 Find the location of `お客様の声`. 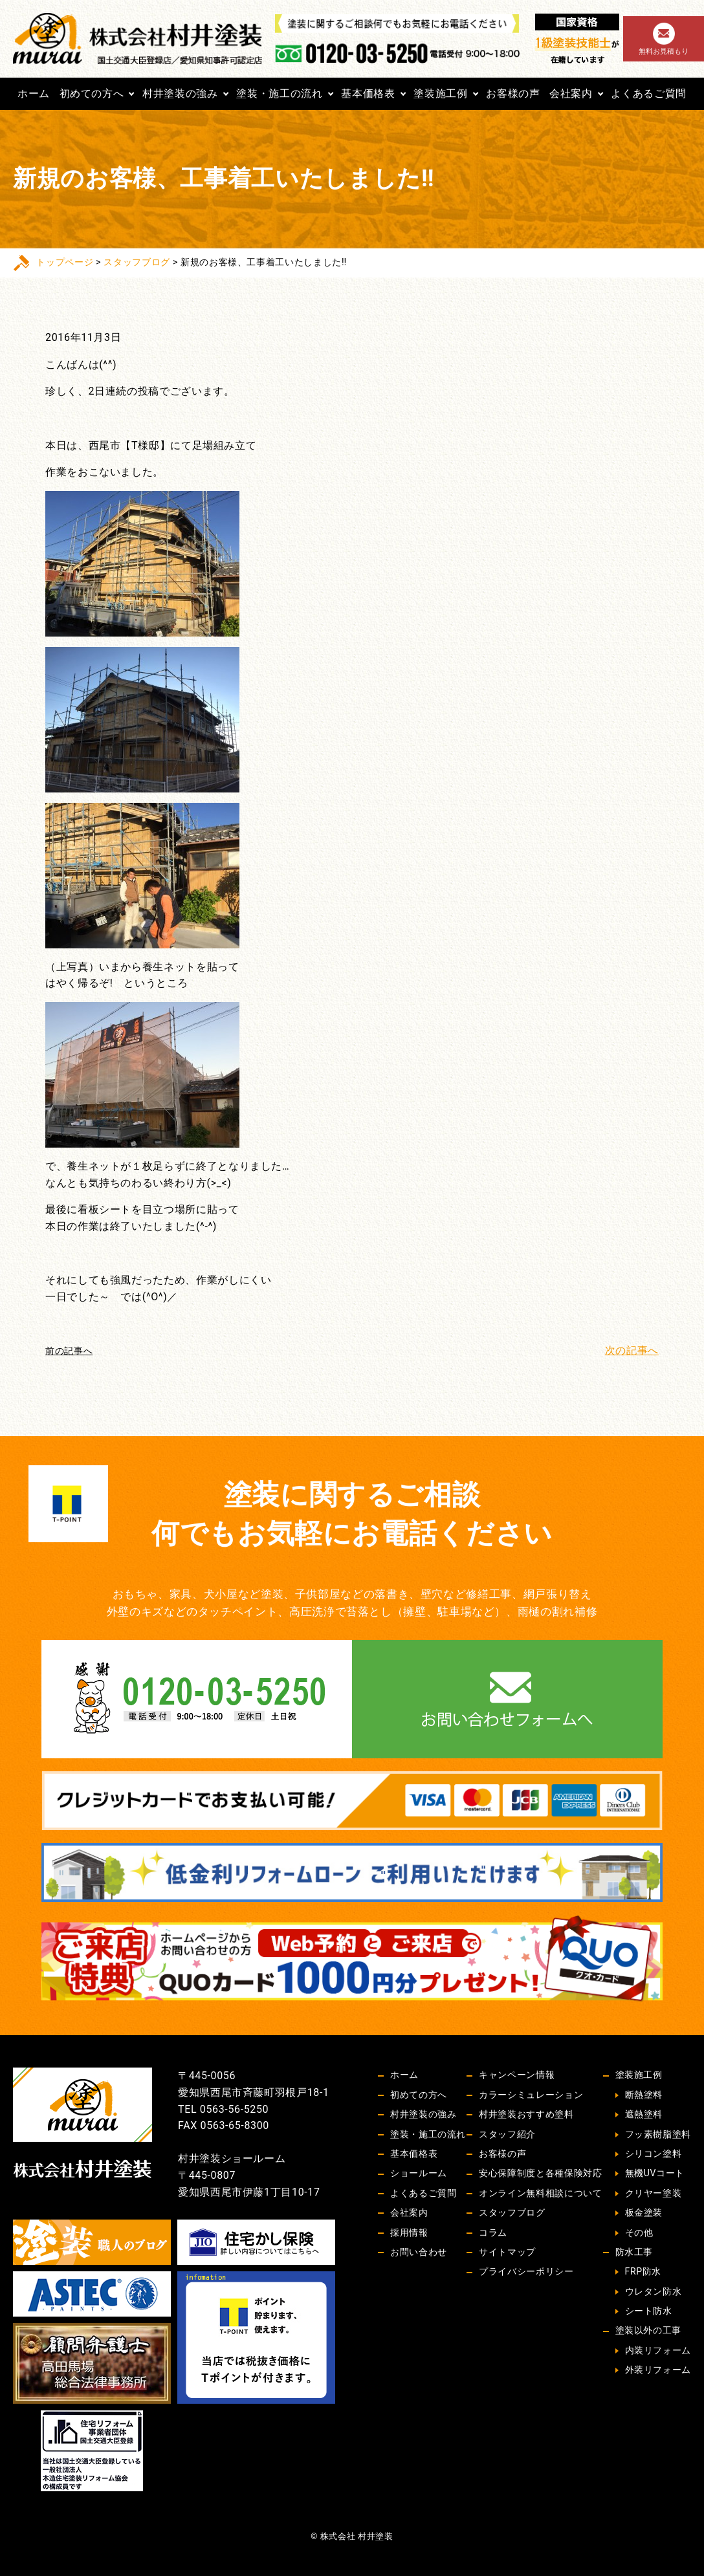

お客様の声 is located at coordinates (513, 93).